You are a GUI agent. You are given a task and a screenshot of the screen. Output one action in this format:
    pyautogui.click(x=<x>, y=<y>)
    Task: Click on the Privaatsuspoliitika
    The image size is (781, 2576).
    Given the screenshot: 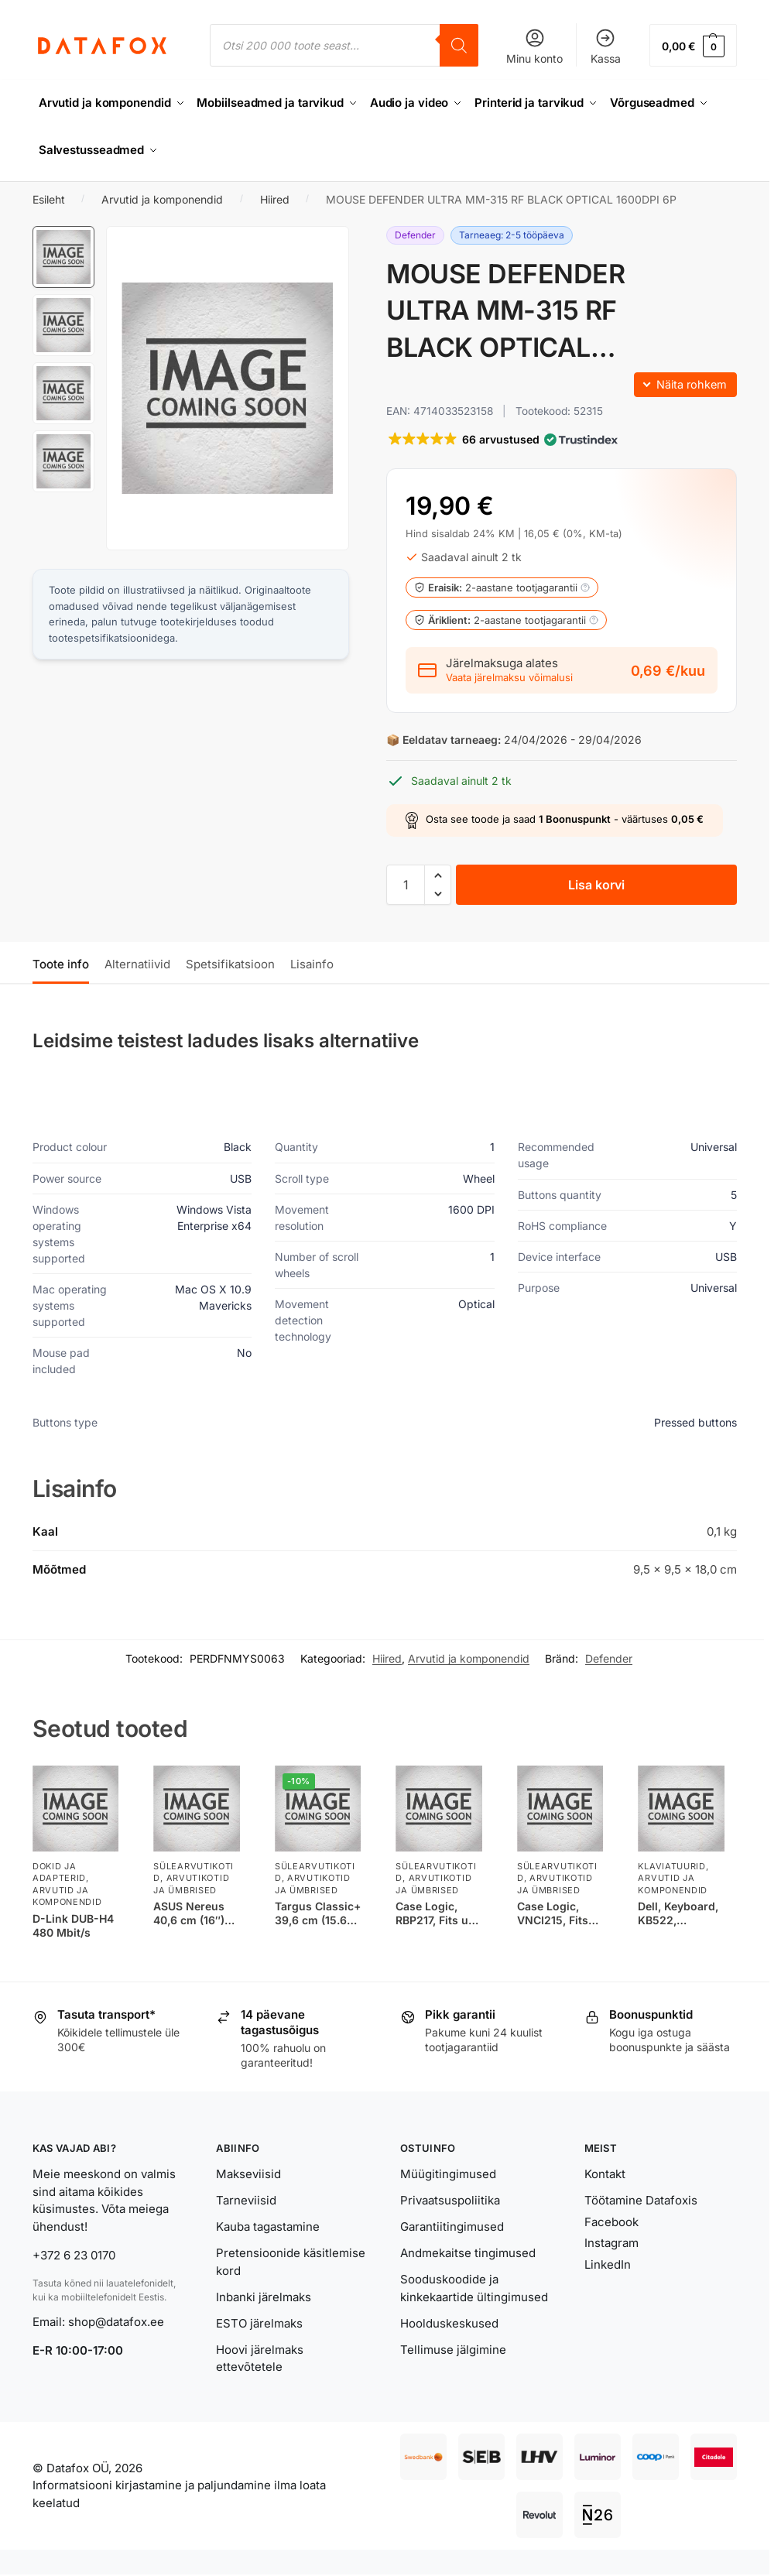 What is the action you would take?
    pyautogui.click(x=450, y=2199)
    